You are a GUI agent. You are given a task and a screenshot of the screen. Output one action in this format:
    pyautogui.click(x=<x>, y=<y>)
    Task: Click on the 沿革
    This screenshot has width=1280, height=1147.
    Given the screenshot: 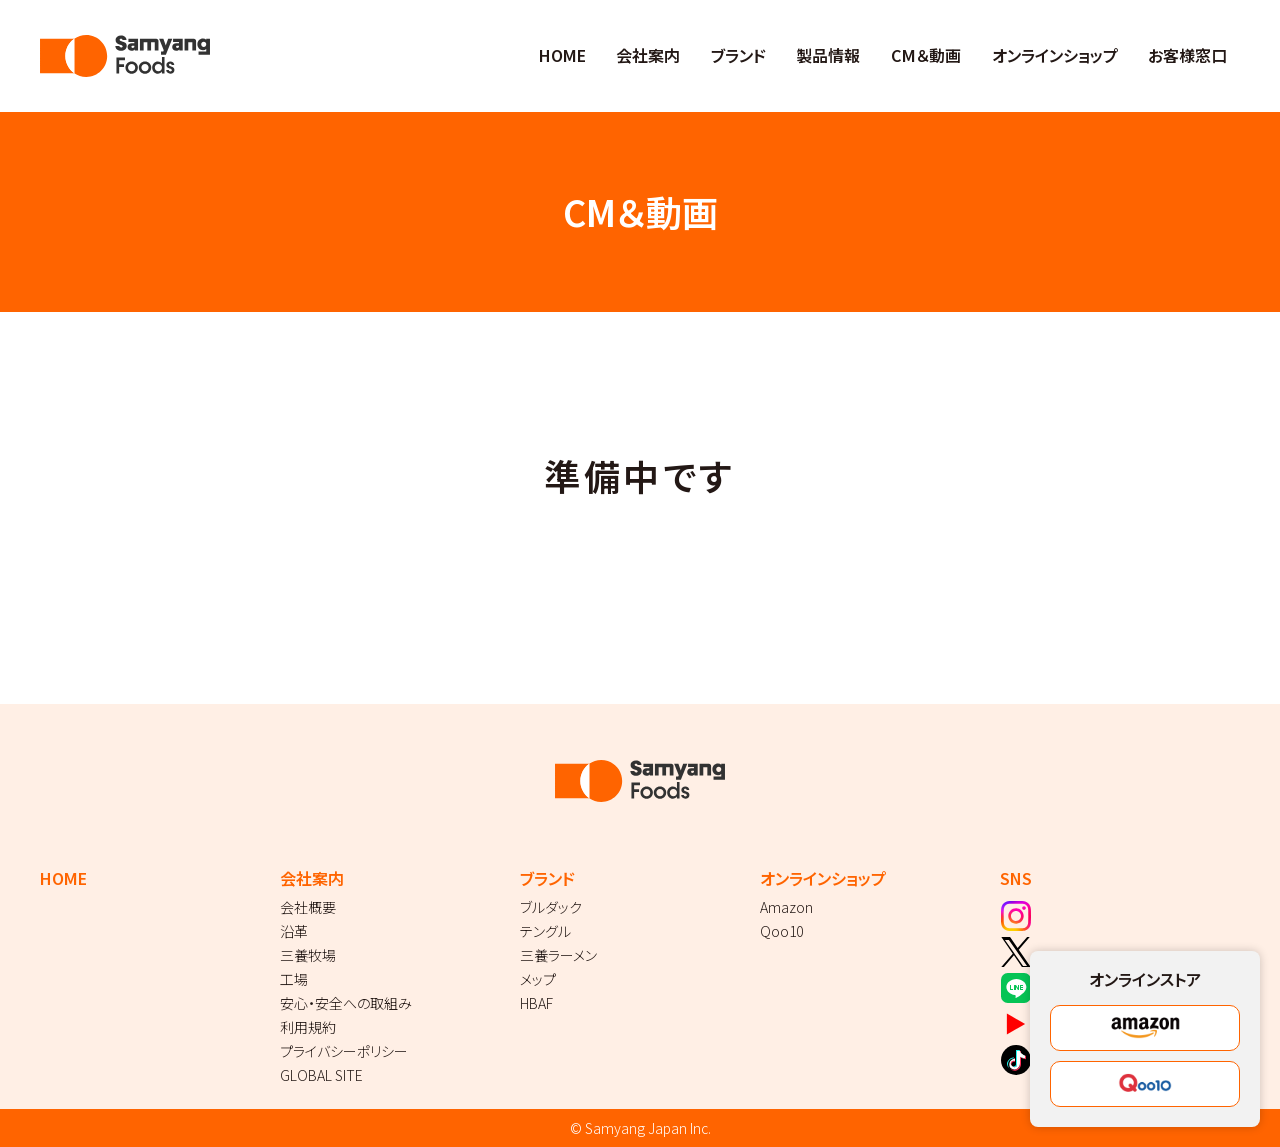 What is the action you would take?
    pyautogui.click(x=294, y=931)
    